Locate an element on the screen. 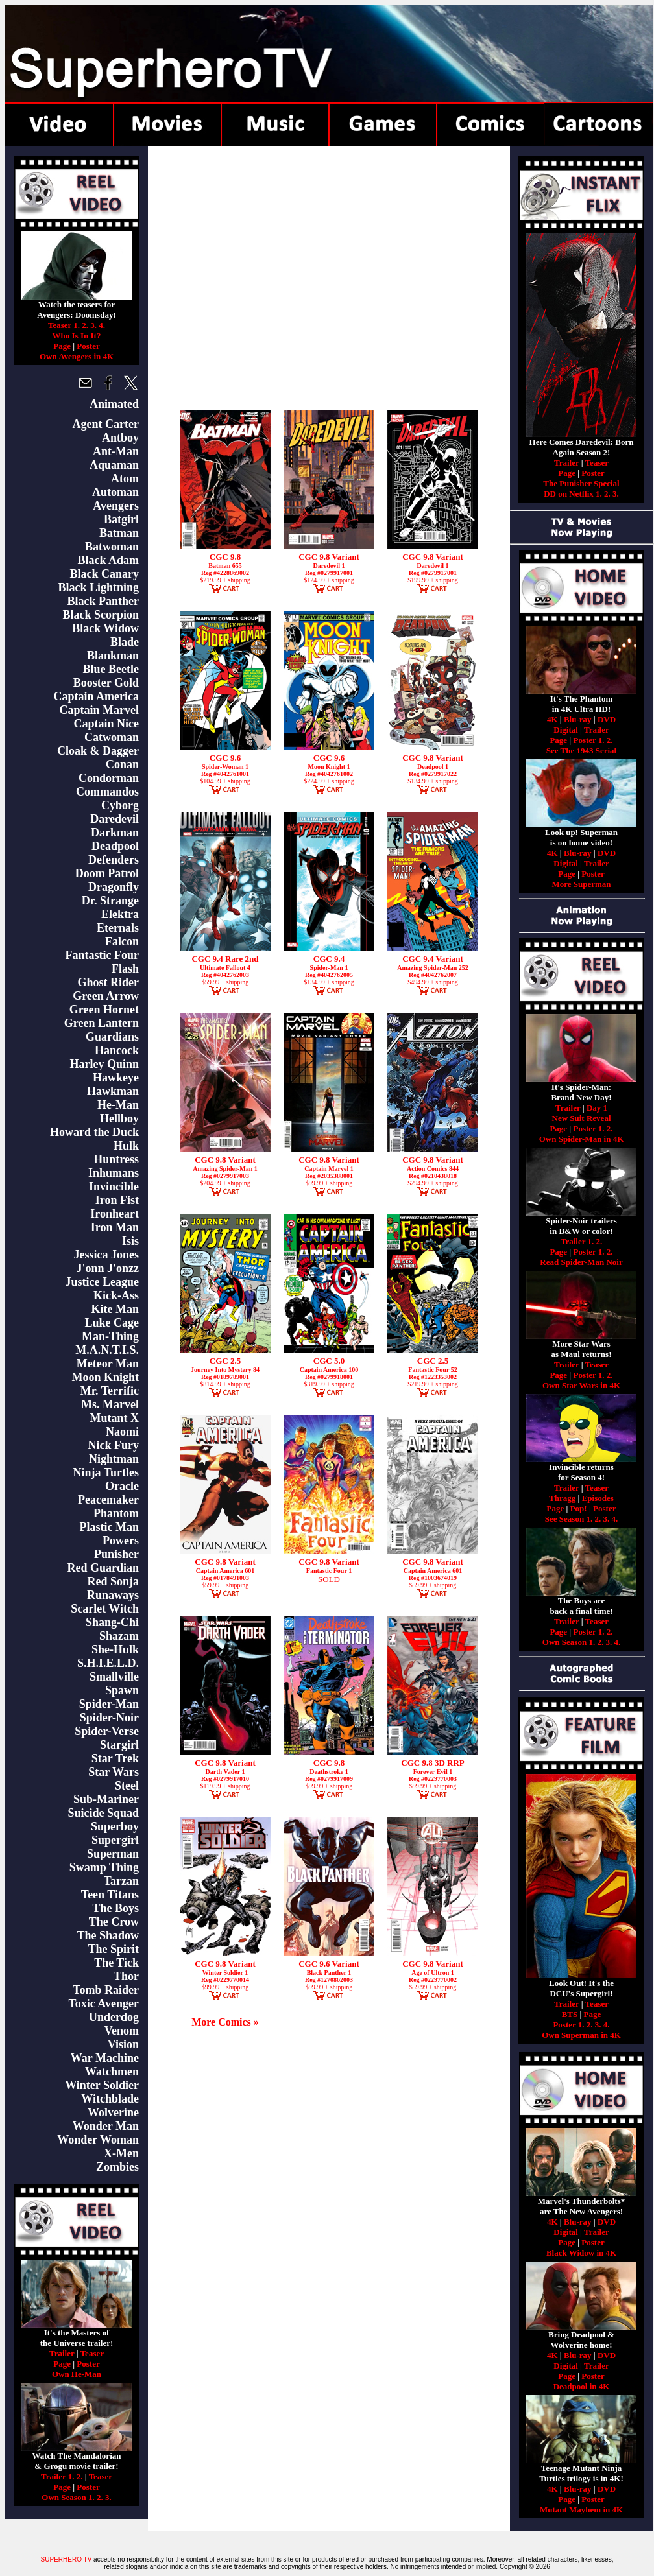  Own Spider-Man in 4K is located at coordinates (581, 1139).